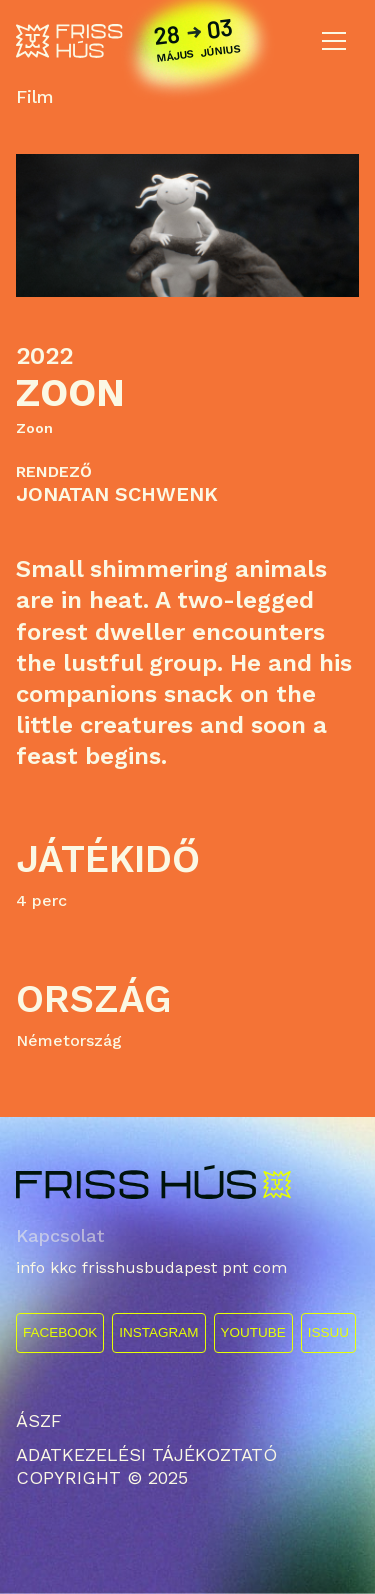  I want to click on Ország, so click(94, 999).